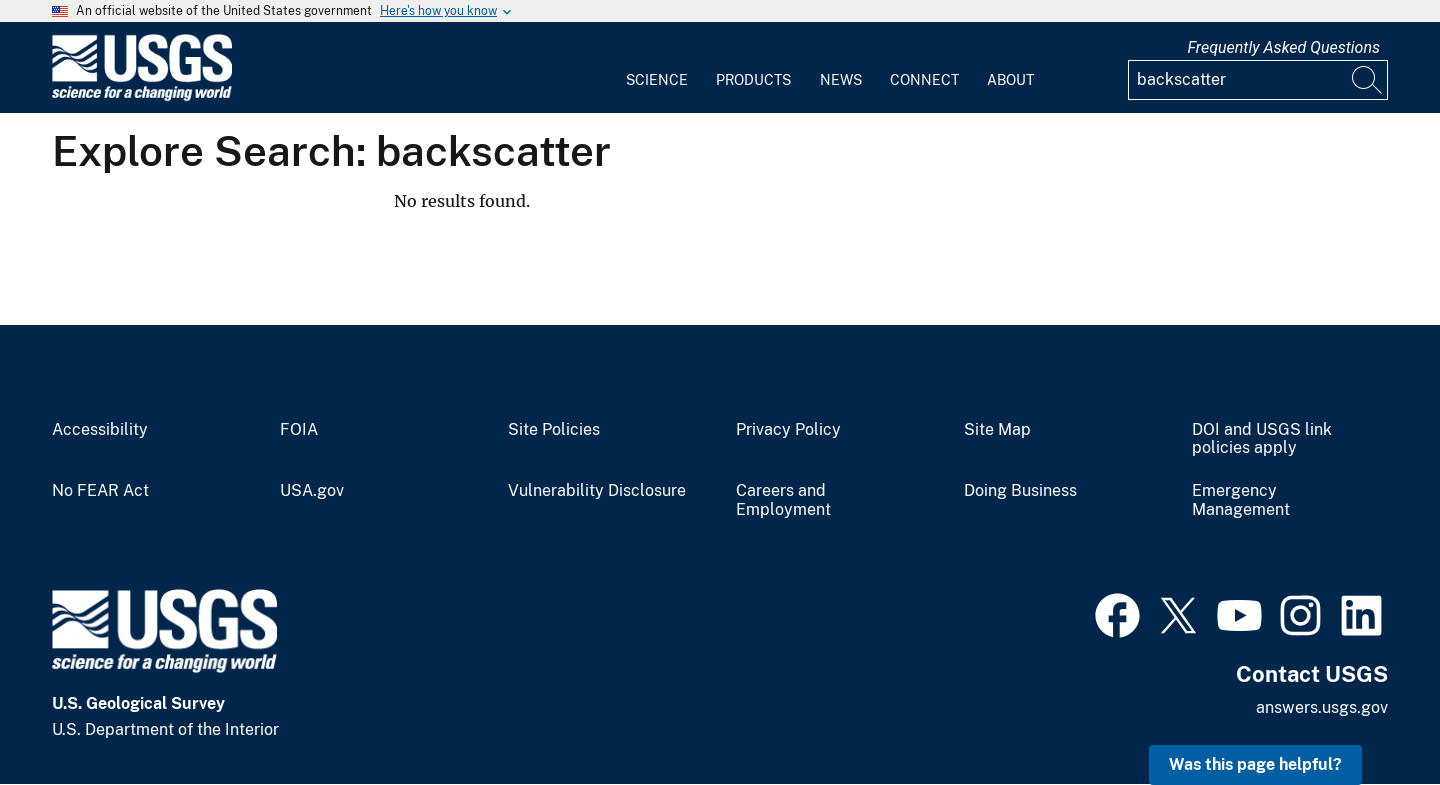 The height and width of the screenshot is (785, 1440). What do you see at coordinates (924, 80) in the screenshot?
I see `Connect` at bounding box center [924, 80].